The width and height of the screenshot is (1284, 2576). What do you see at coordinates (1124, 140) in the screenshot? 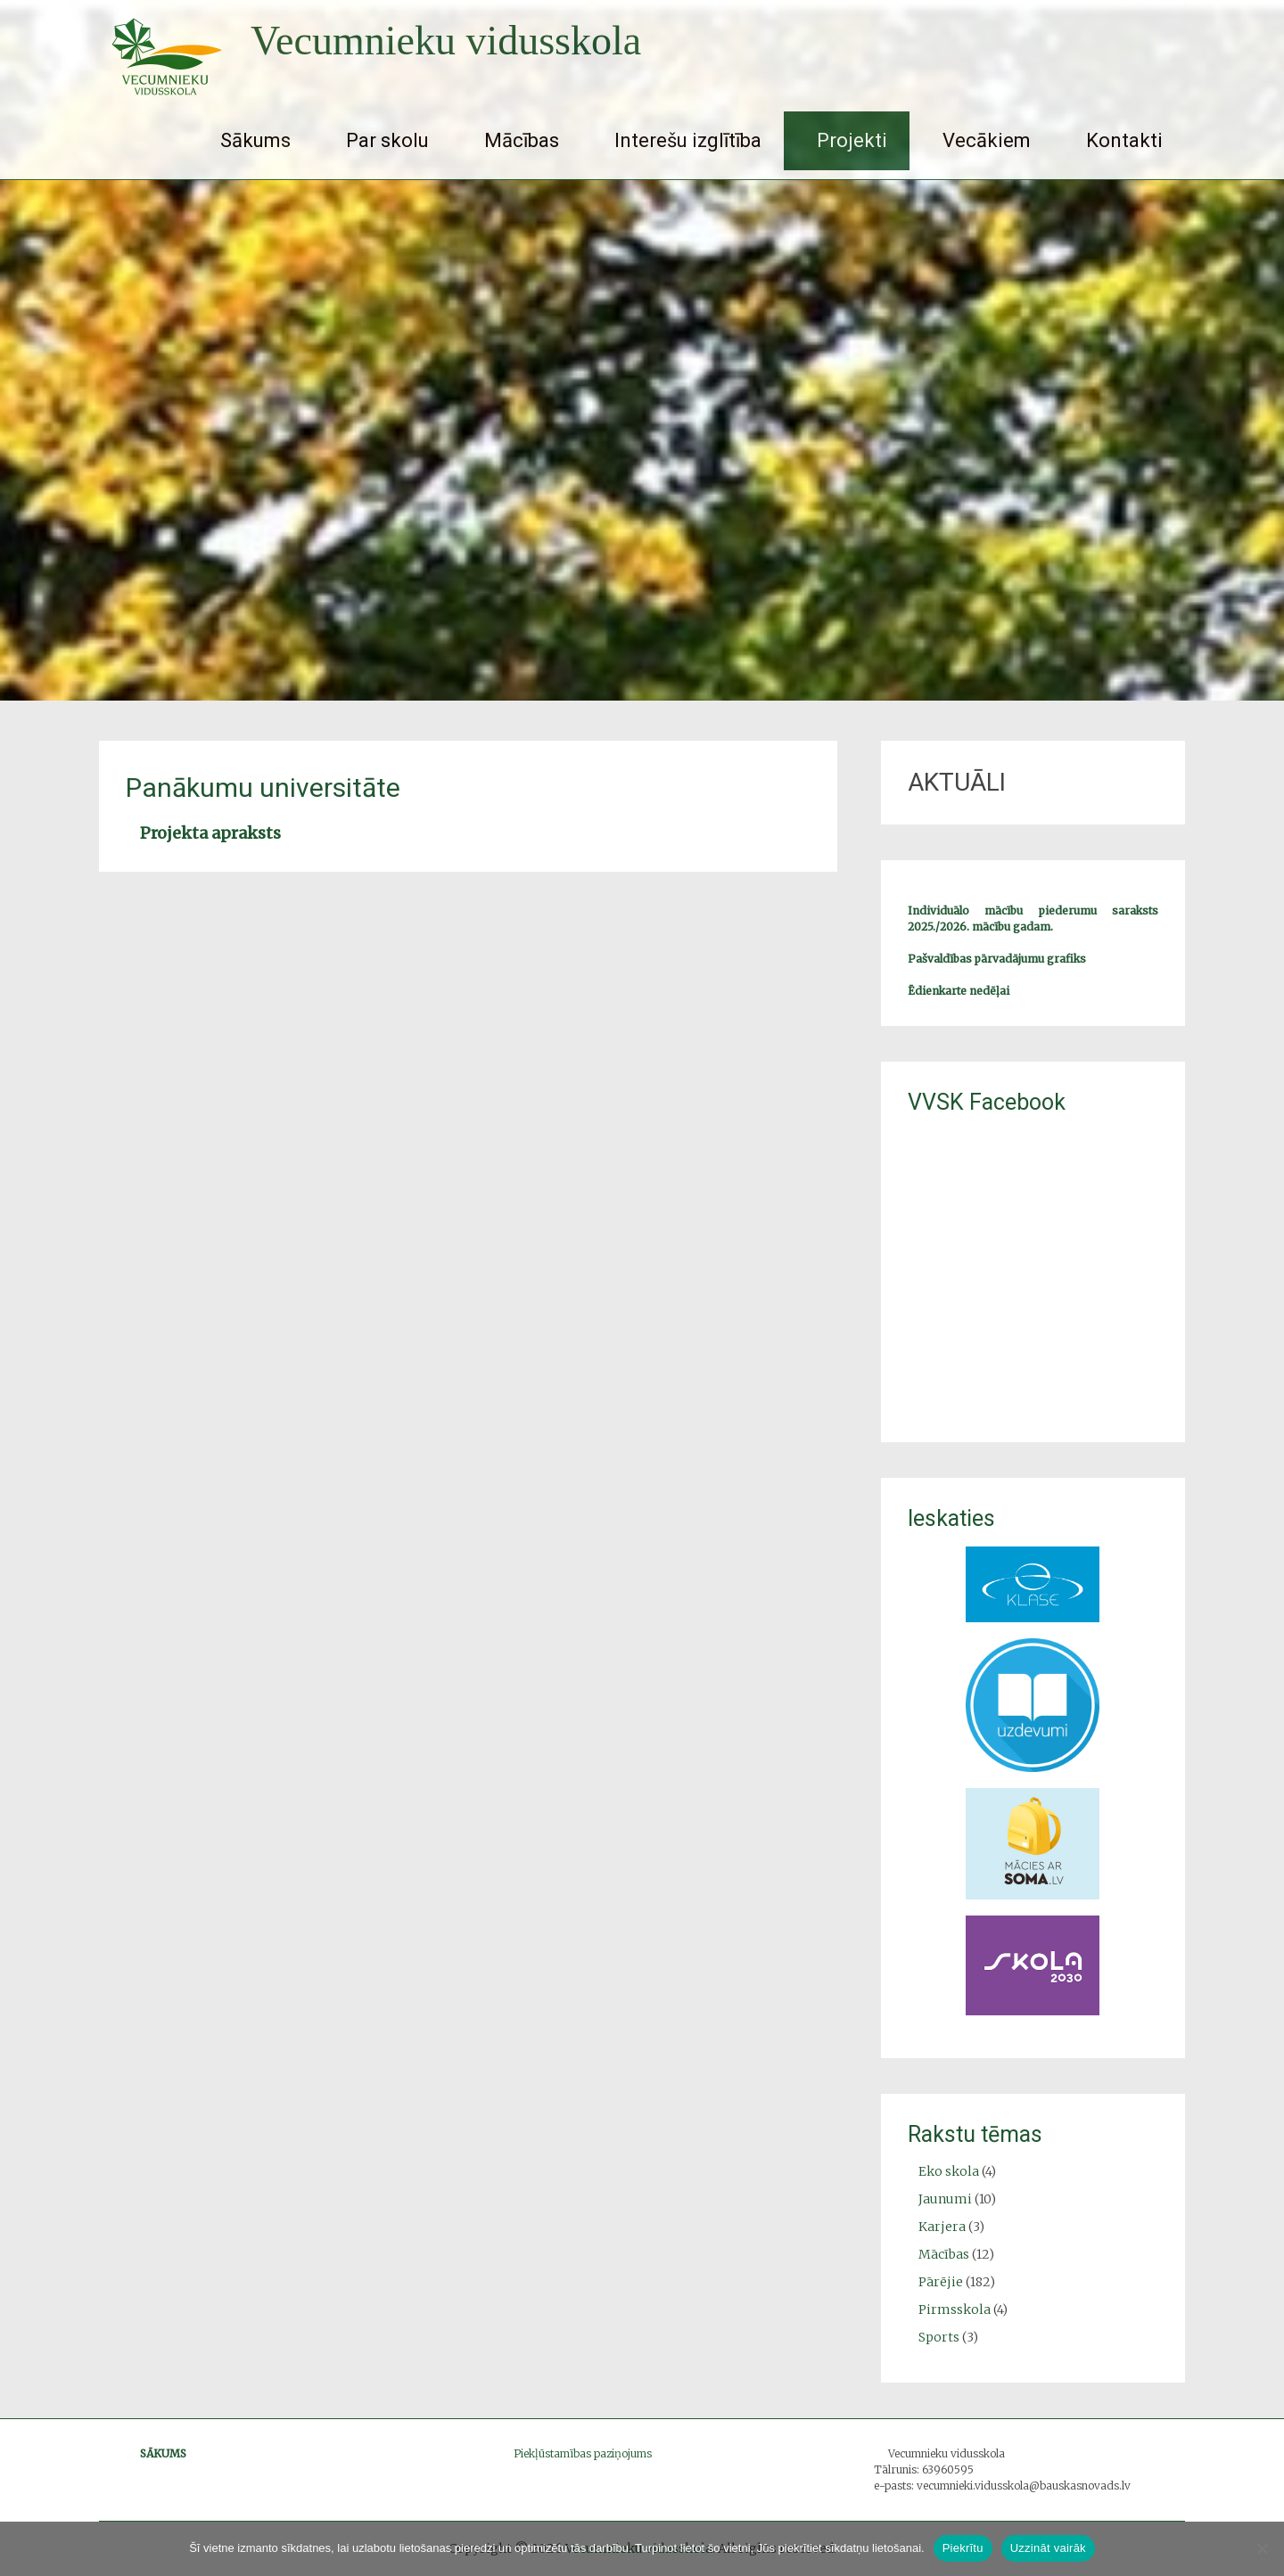
I see `Kontakti` at bounding box center [1124, 140].